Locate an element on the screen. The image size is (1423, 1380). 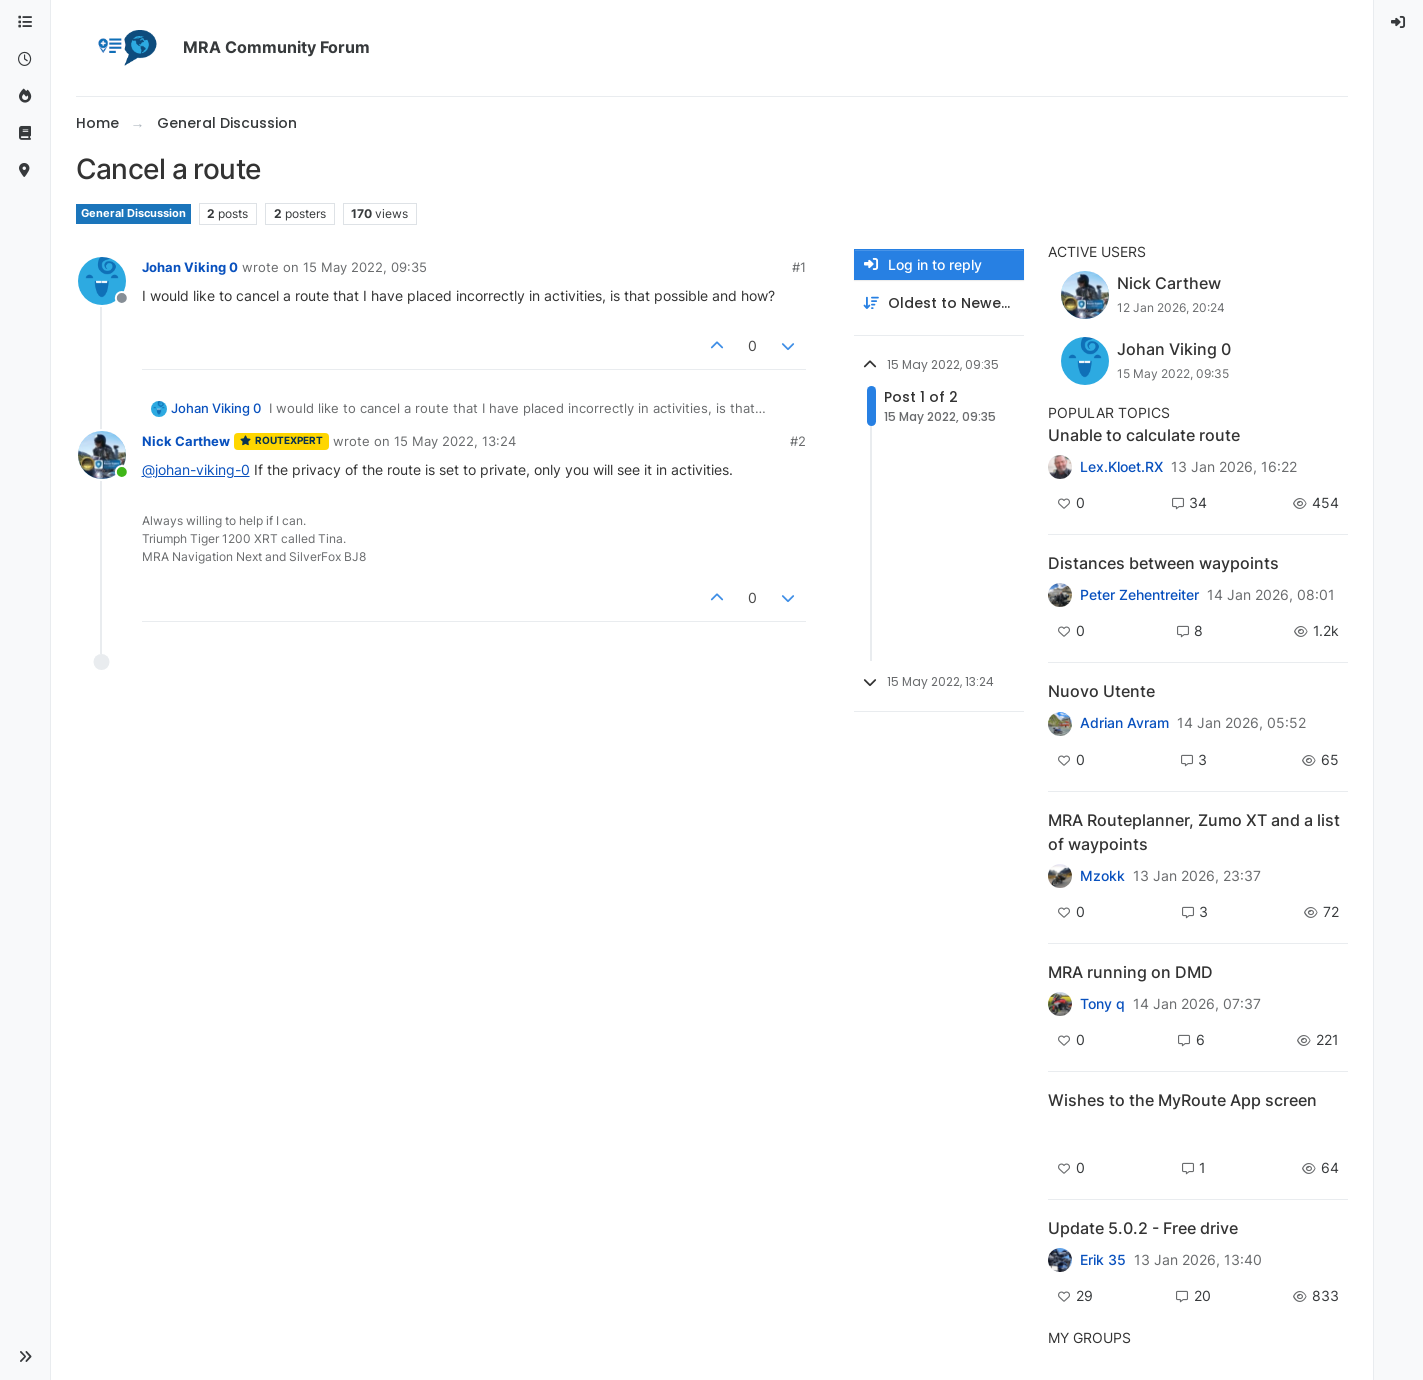
Nick Carthew is located at coordinates (186, 441).